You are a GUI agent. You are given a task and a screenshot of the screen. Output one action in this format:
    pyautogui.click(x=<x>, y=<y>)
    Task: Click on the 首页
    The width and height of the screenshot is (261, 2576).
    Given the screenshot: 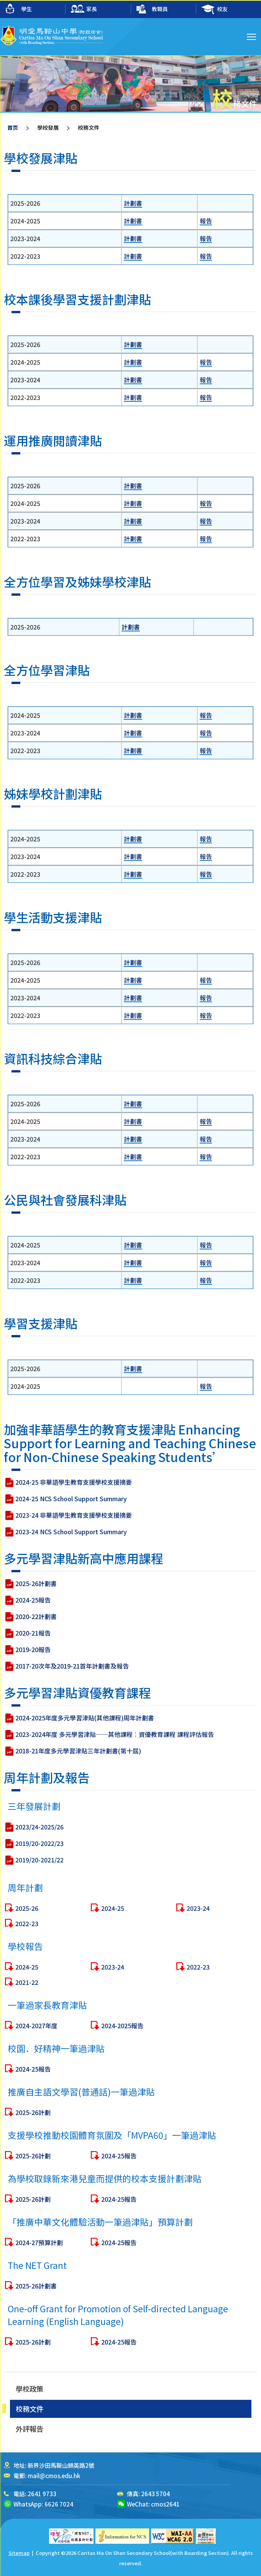 What is the action you would take?
    pyautogui.click(x=12, y=127)
    